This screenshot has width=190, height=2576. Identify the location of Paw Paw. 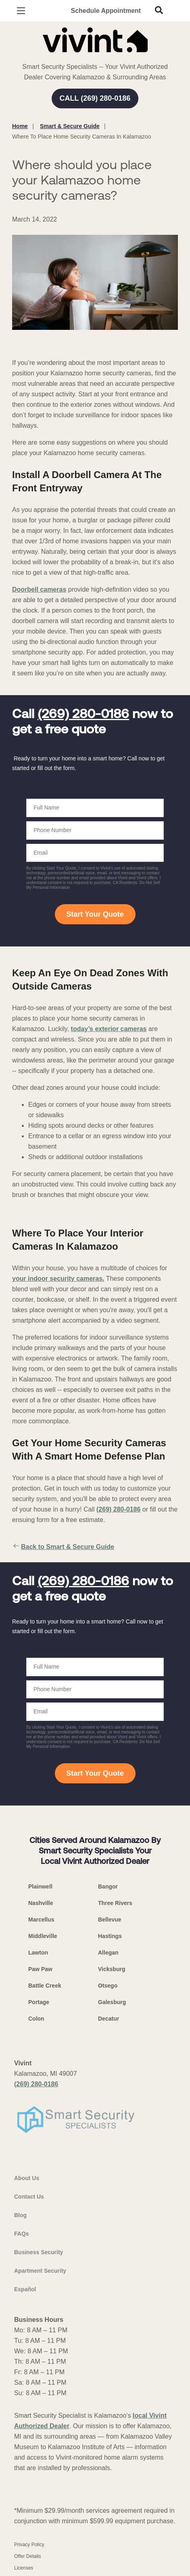
(40, 1969).